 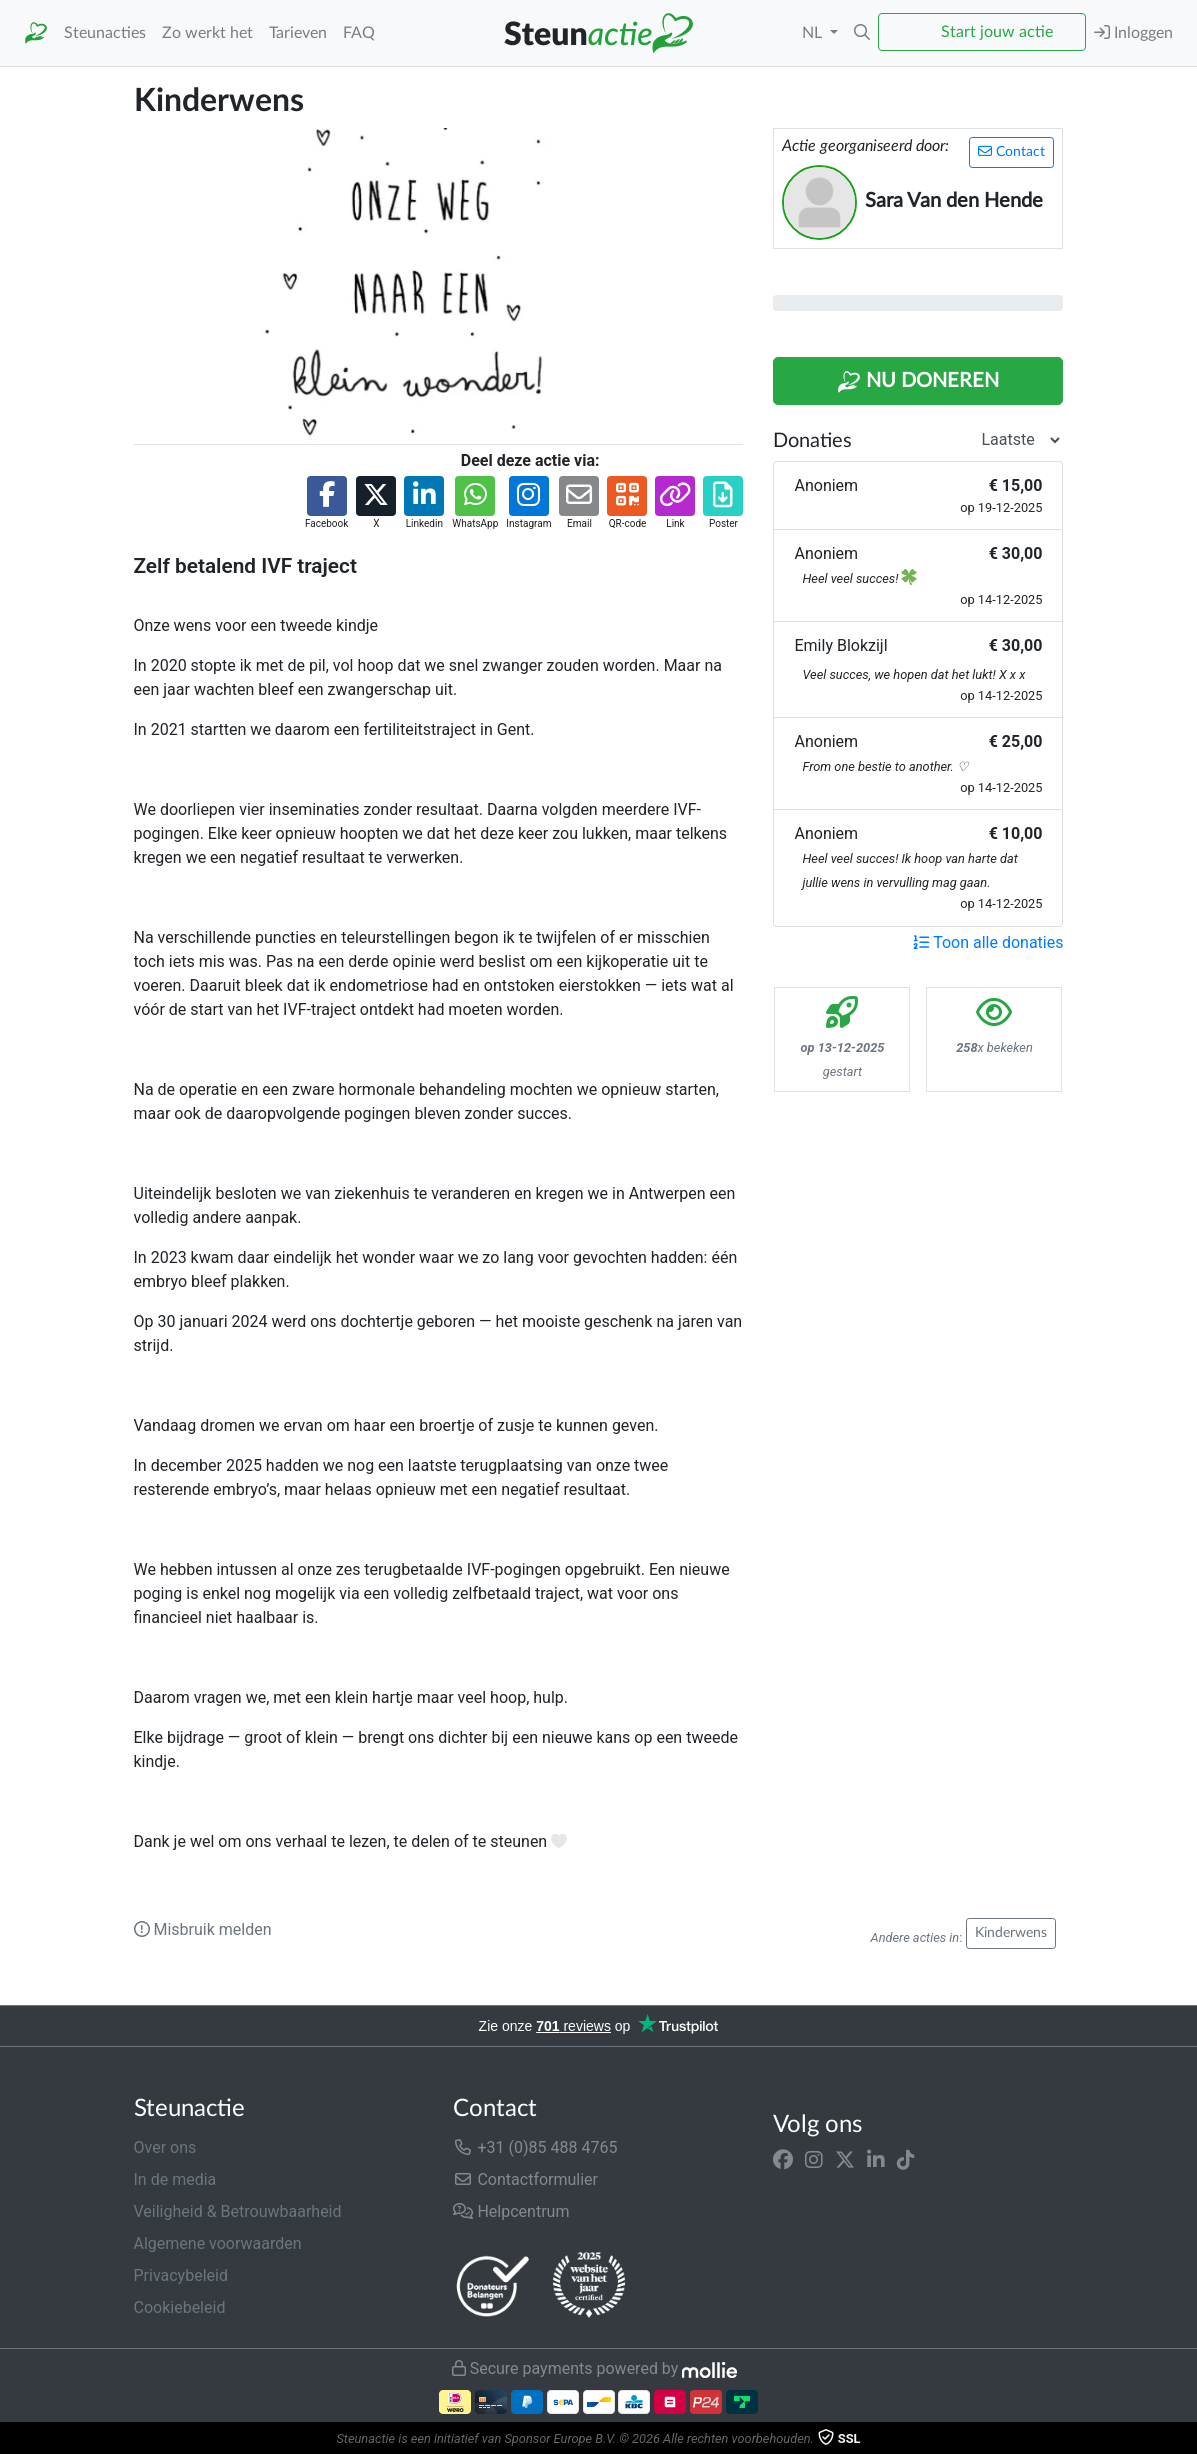 What do you see at coordinates (862, 33) in the screenshot?
I see `[button]` at bounding box center [862, 33].